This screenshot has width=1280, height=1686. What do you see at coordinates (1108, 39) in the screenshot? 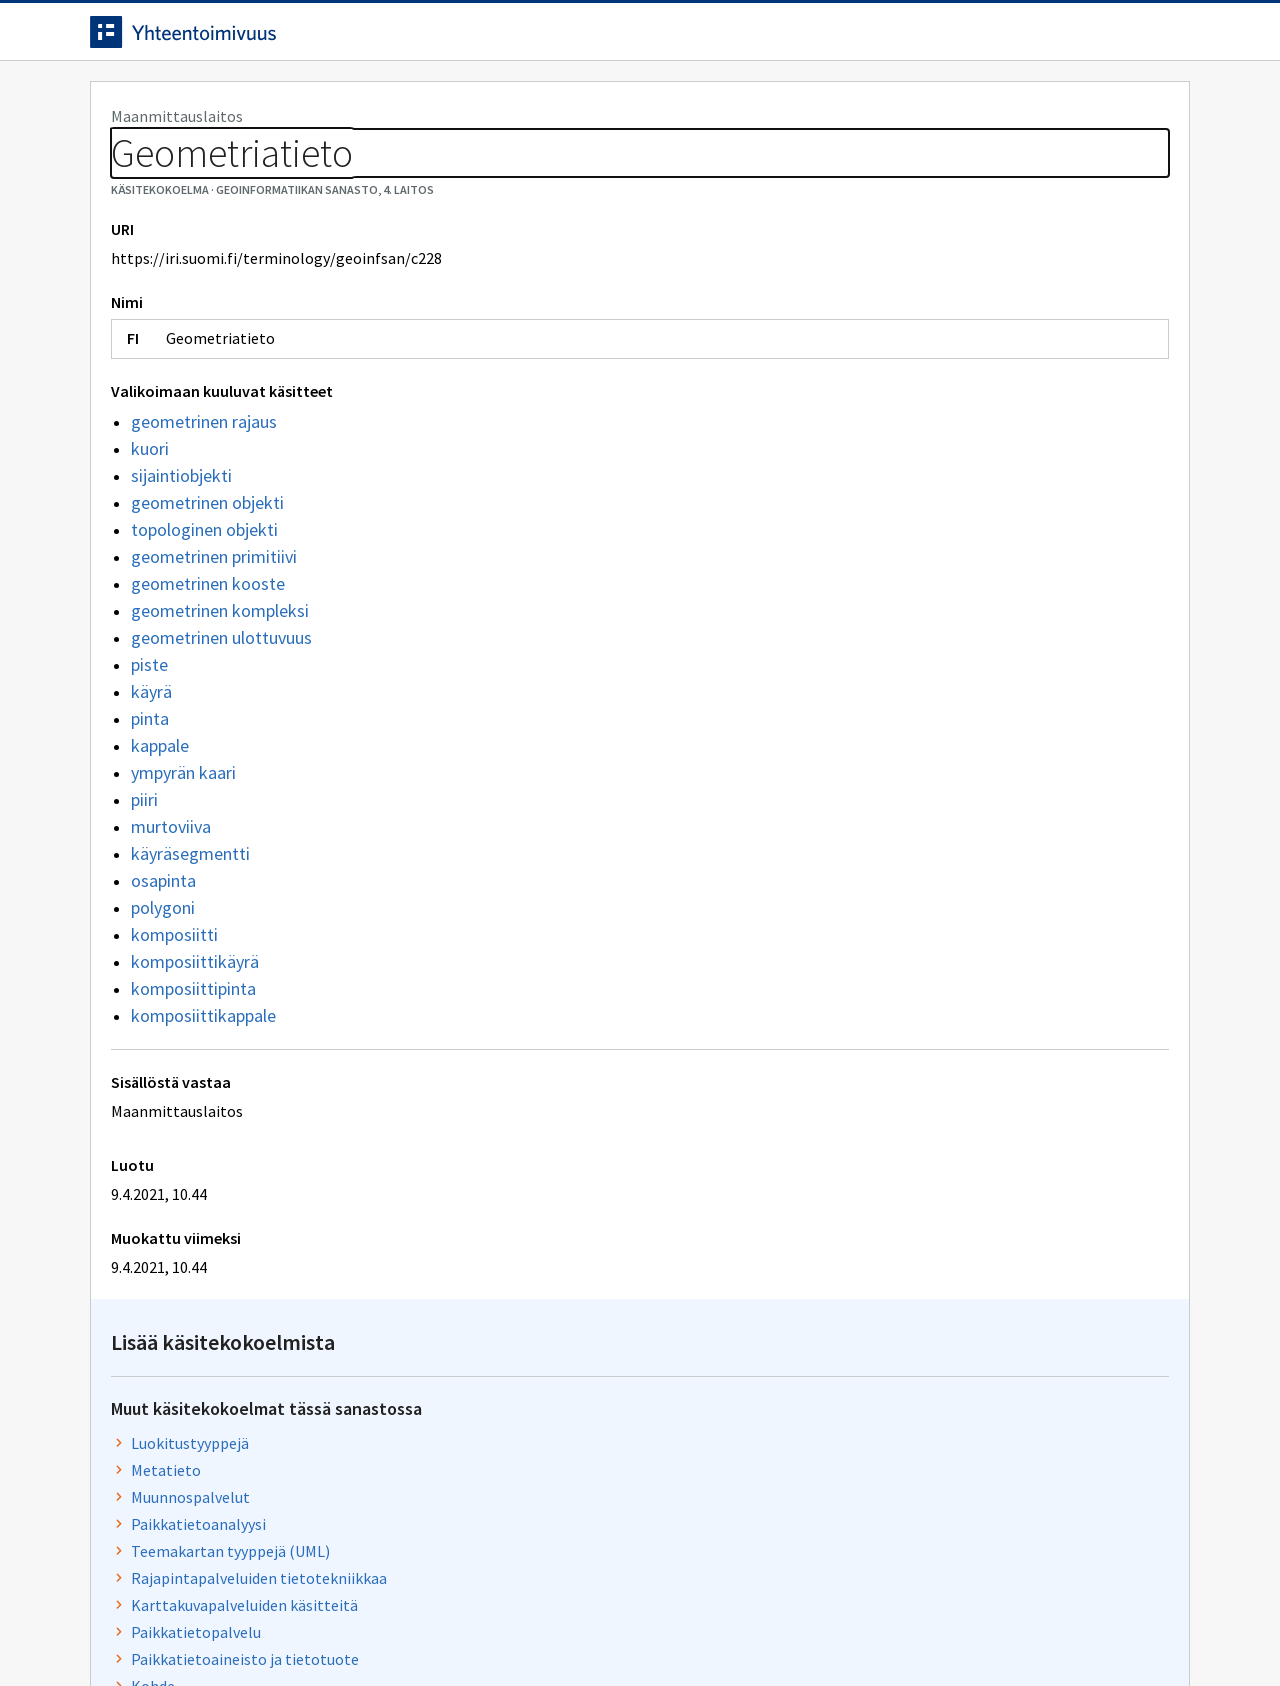
I see `Kirjaudu sisään` at bounding box center [1108, 39].